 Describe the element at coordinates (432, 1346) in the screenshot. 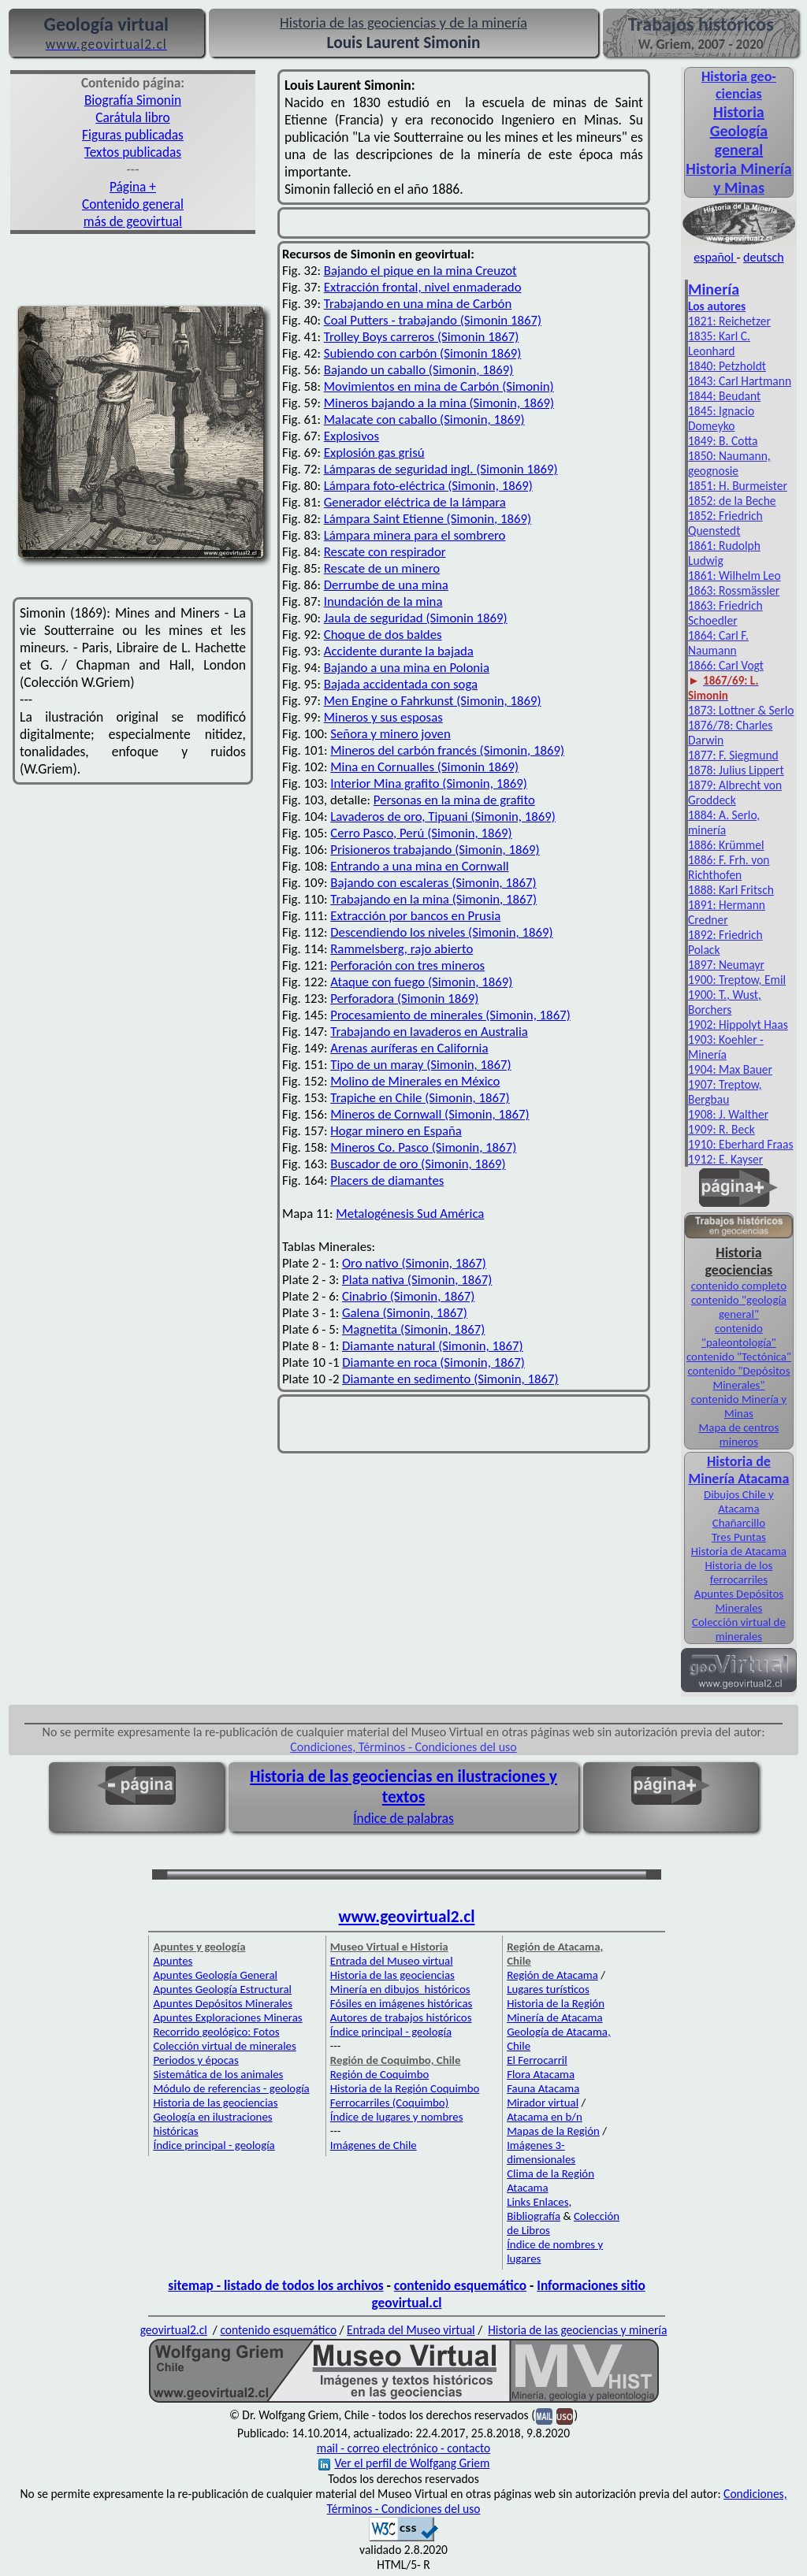

I see `Diamante natural (Simonin, 1867)` at that location.